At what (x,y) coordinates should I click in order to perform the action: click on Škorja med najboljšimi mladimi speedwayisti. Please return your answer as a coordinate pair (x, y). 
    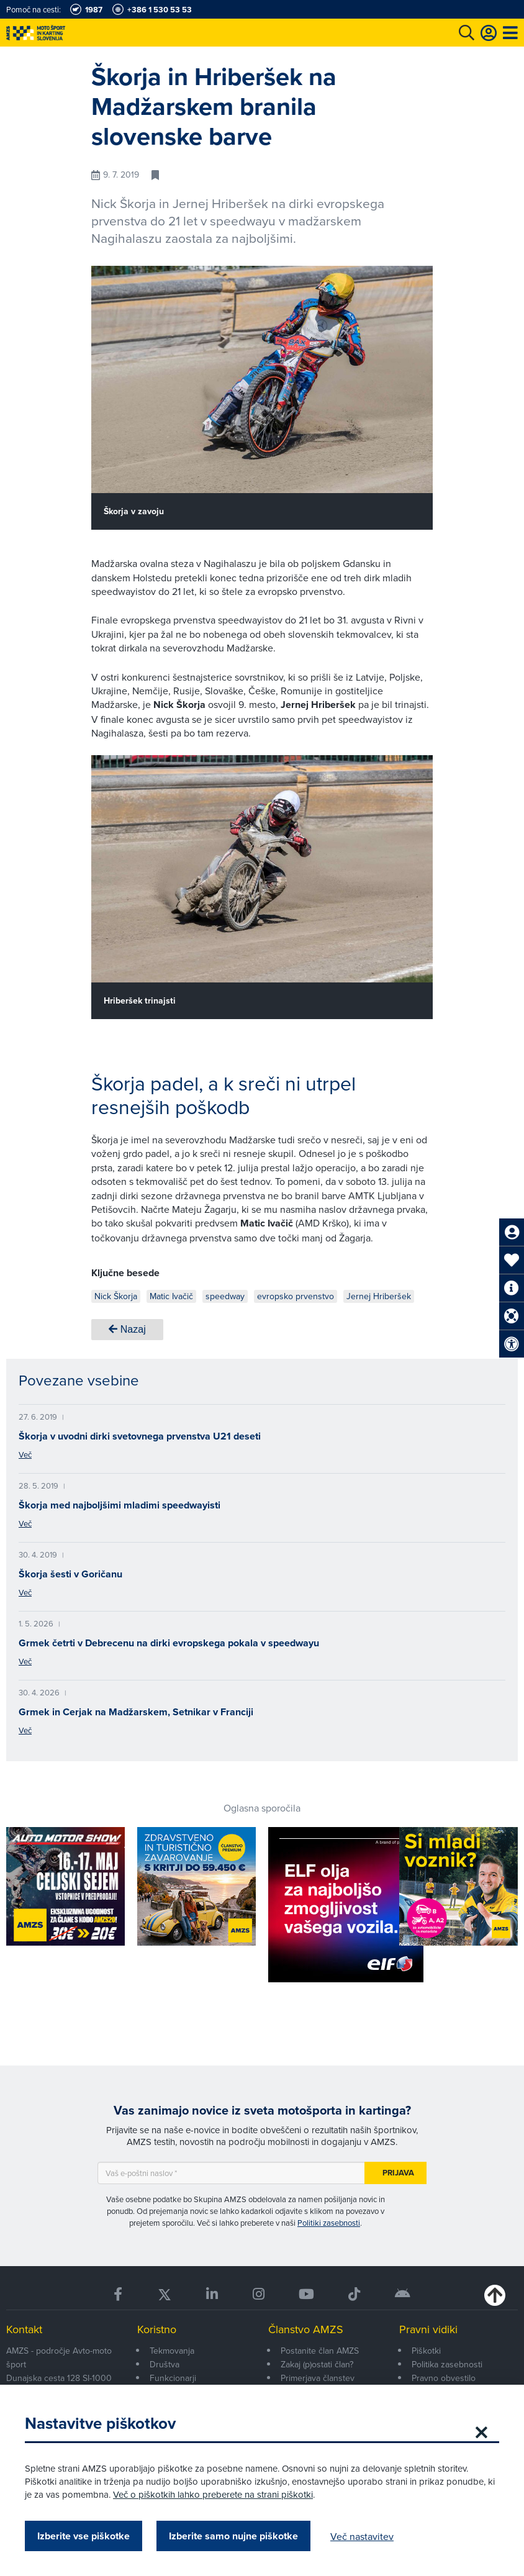
    Looking at the image, I should click on (119, 1505).